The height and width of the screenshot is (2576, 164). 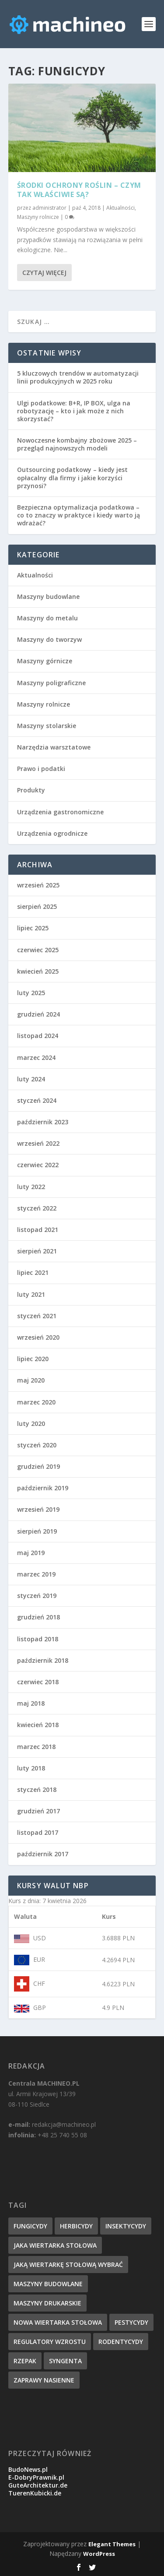 What do you see at coordinates (36, 1595) in the screenshot?
I see `styczeń 2019` at bounding box center [36, 1595].